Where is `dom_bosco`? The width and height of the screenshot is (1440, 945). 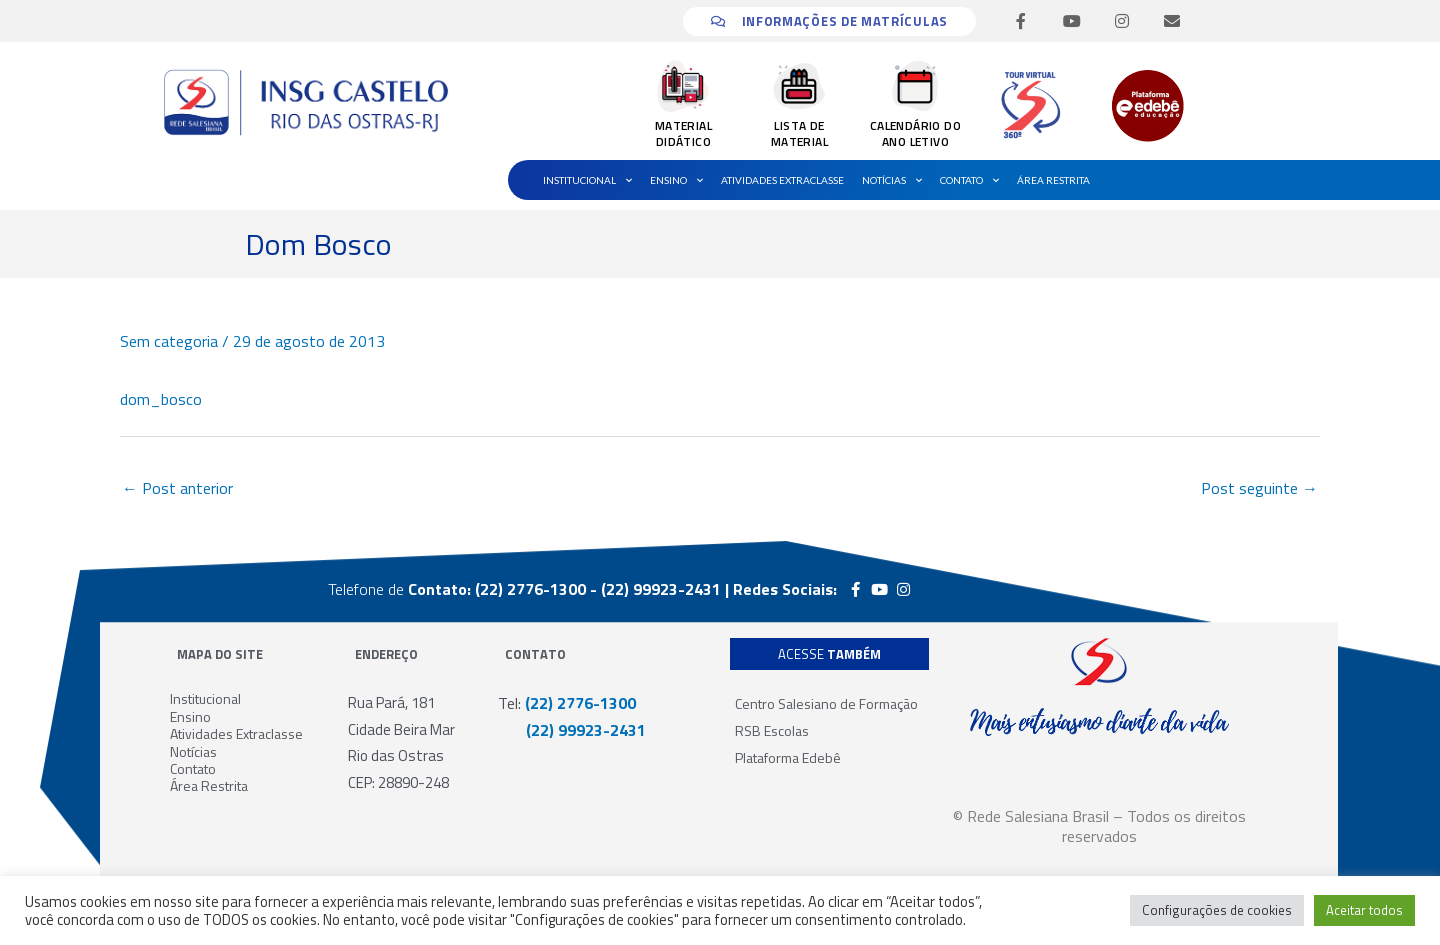
dom_bosco is located at coordinates (161, 399).